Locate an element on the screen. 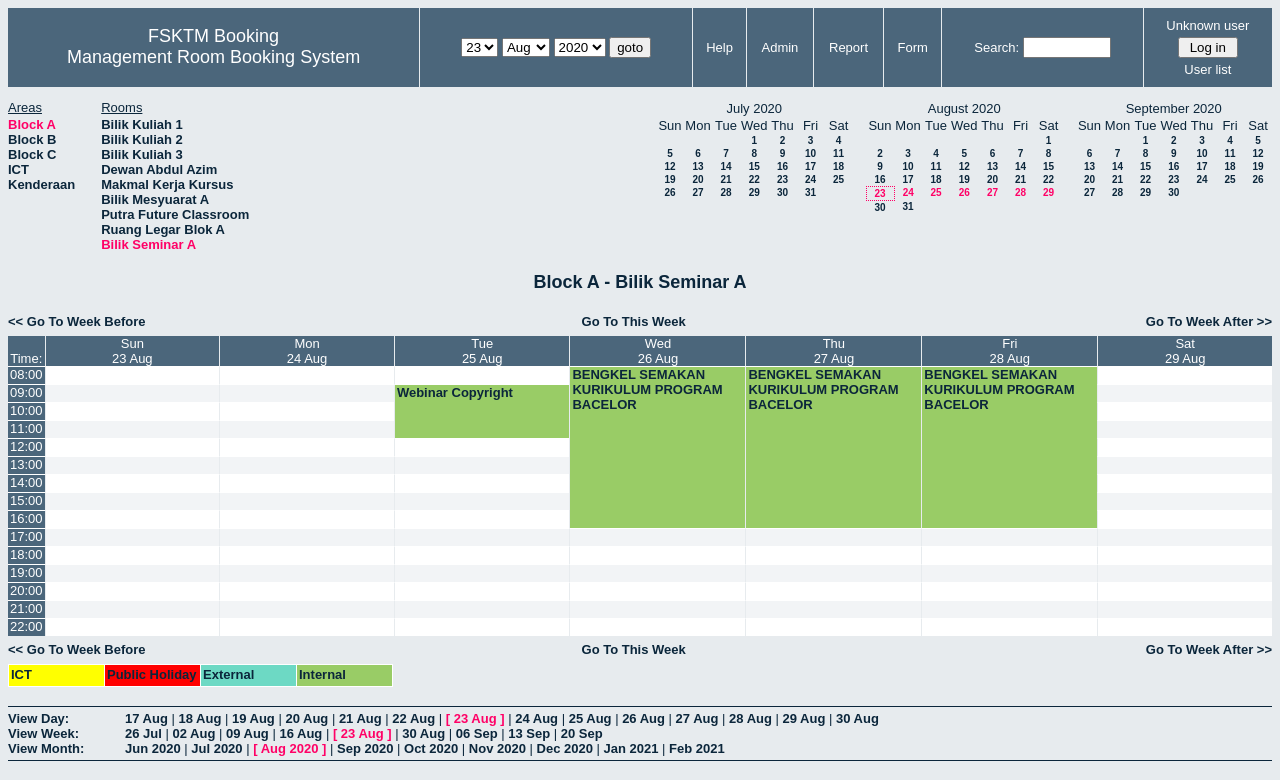 This screenshot has width=1280, height=780. Thu27 Aug is located at coordinates (834, 351).